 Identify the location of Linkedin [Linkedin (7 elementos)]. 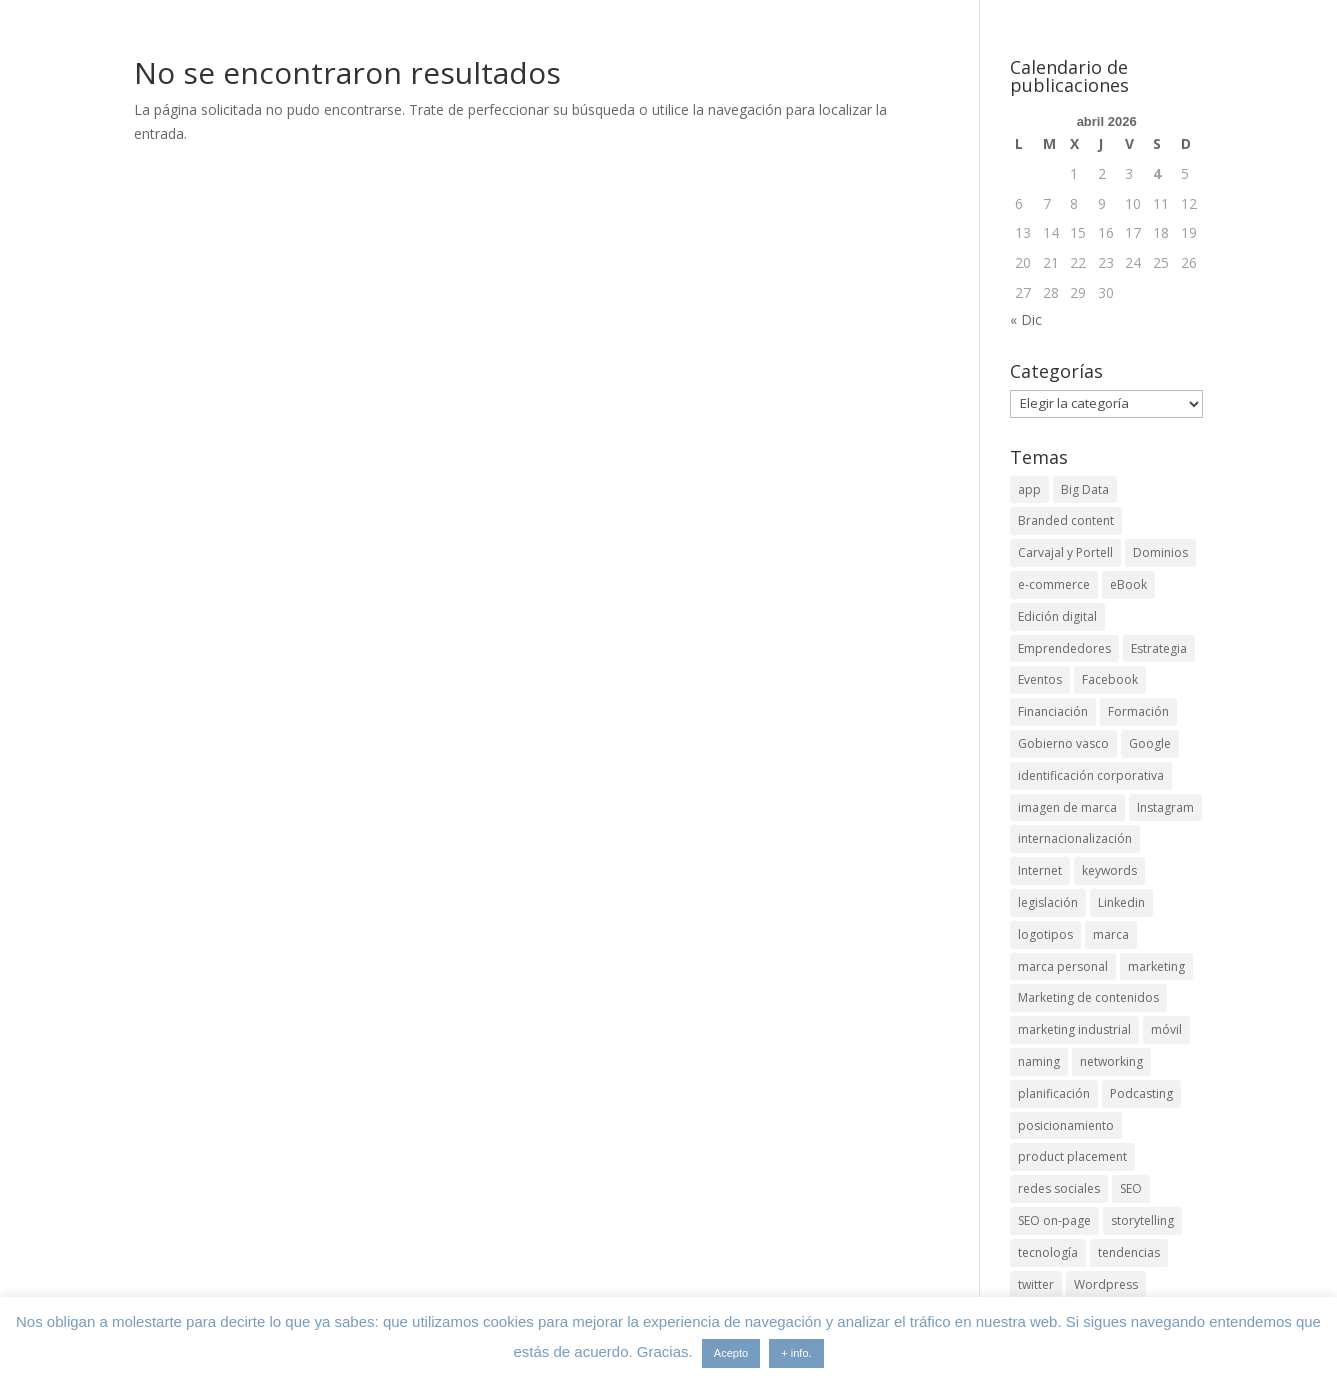
(1121, 902).